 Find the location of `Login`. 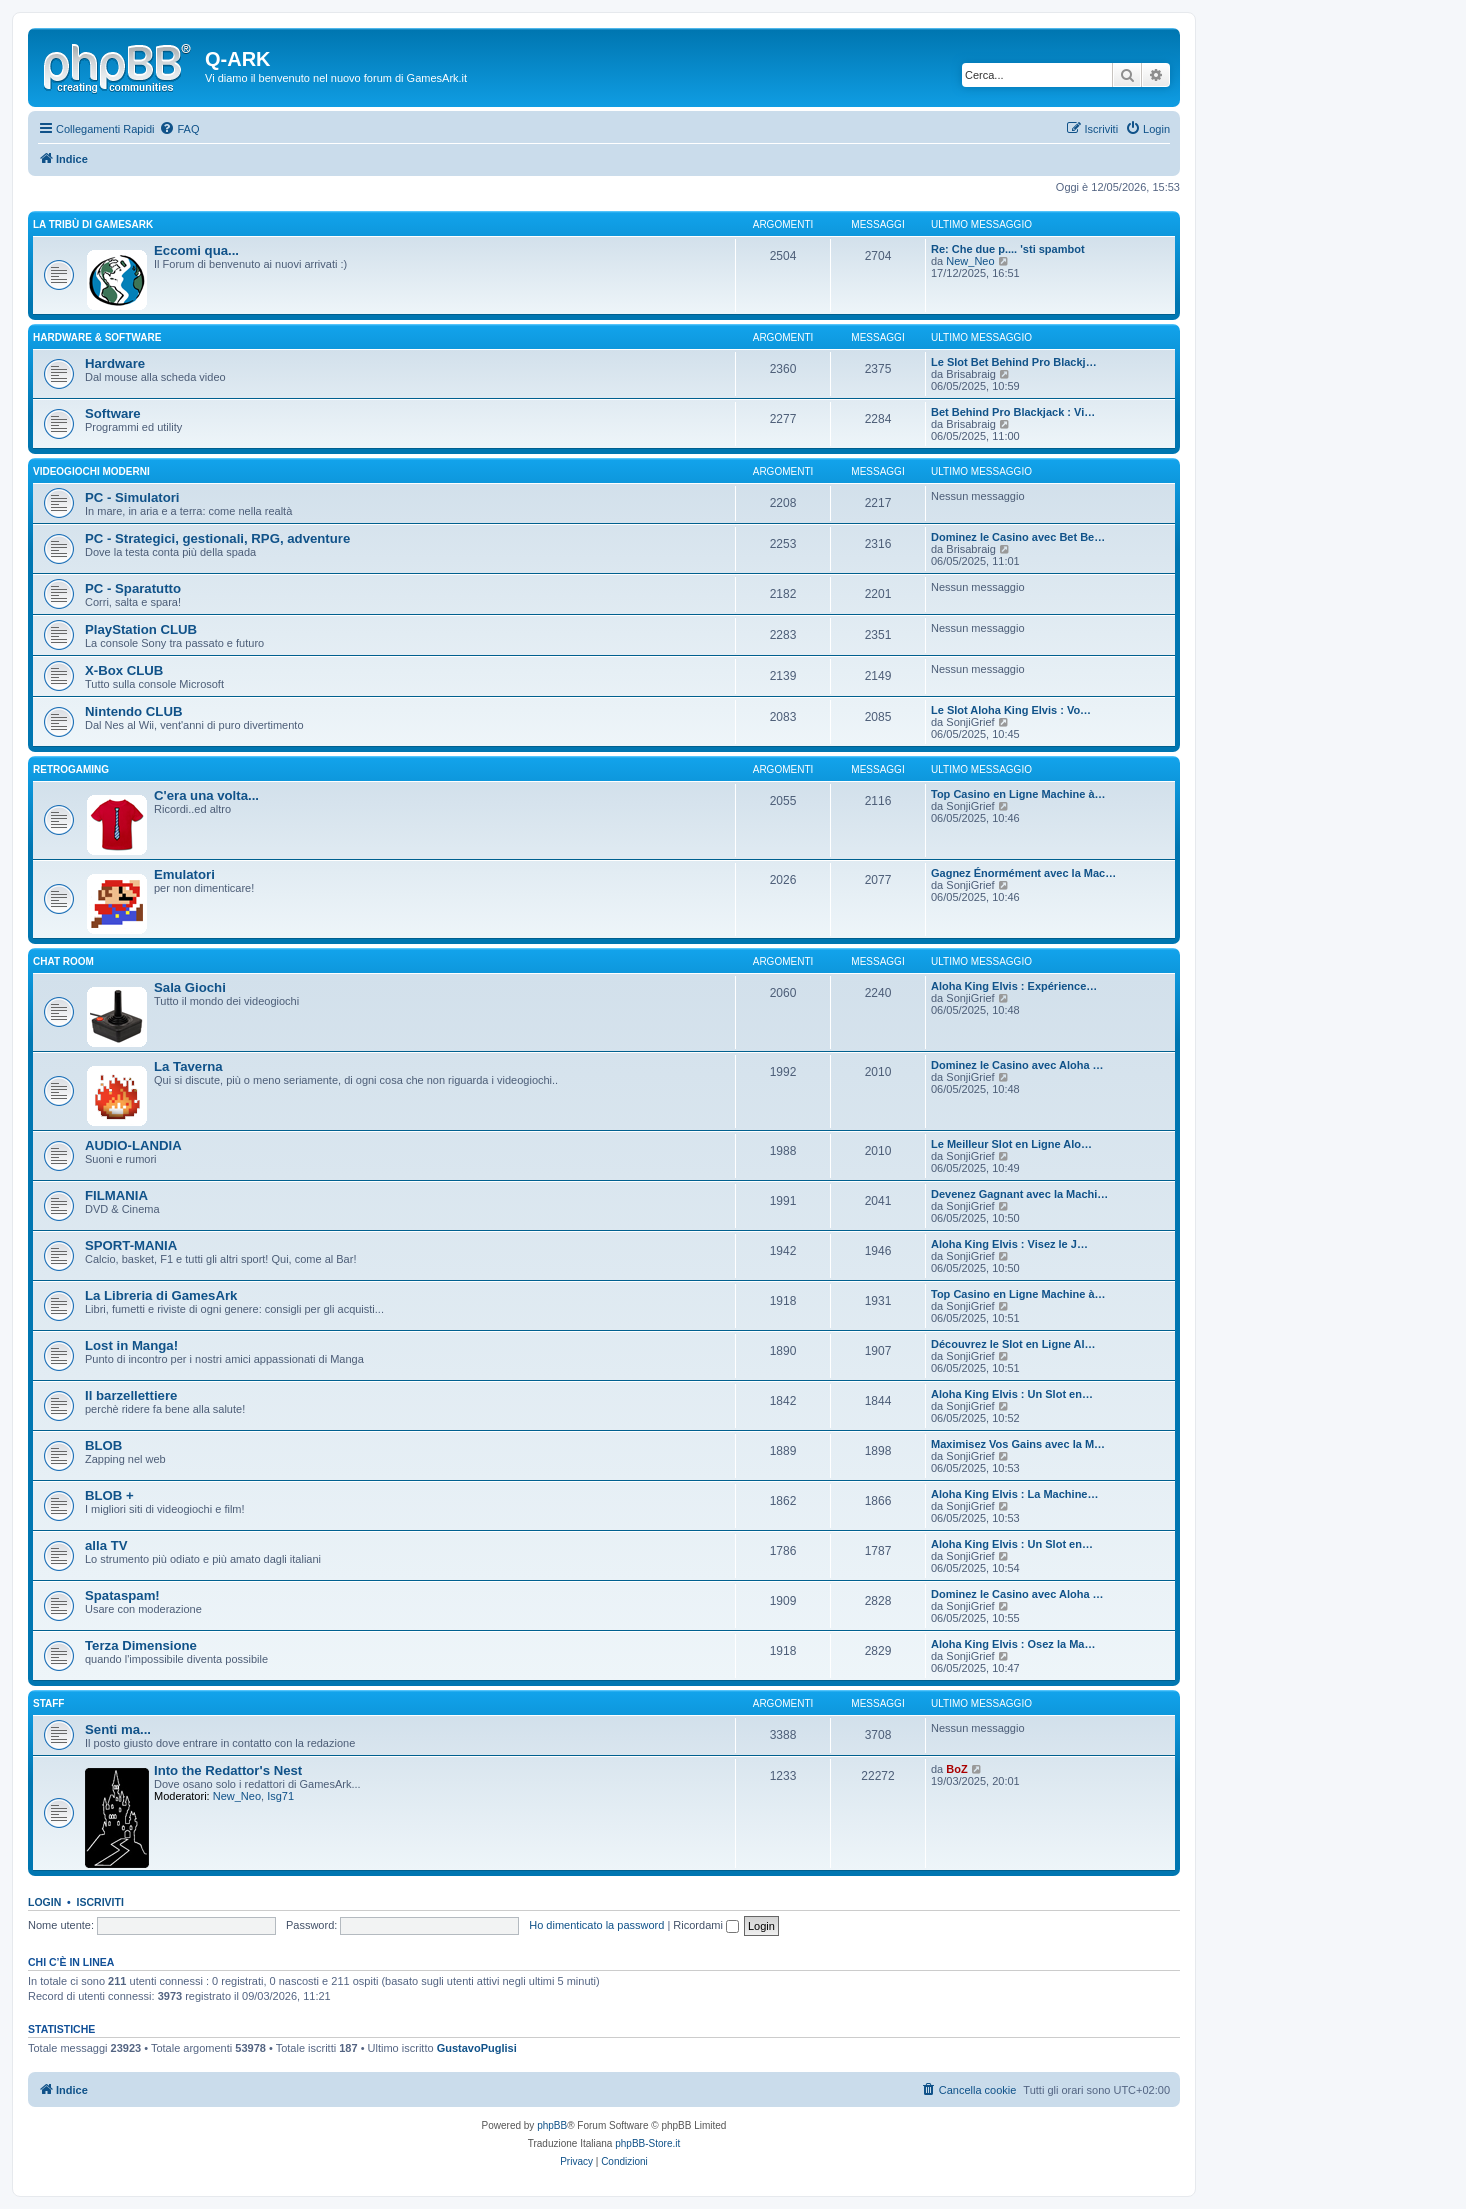

Login is located at coordinates (44, 1902).